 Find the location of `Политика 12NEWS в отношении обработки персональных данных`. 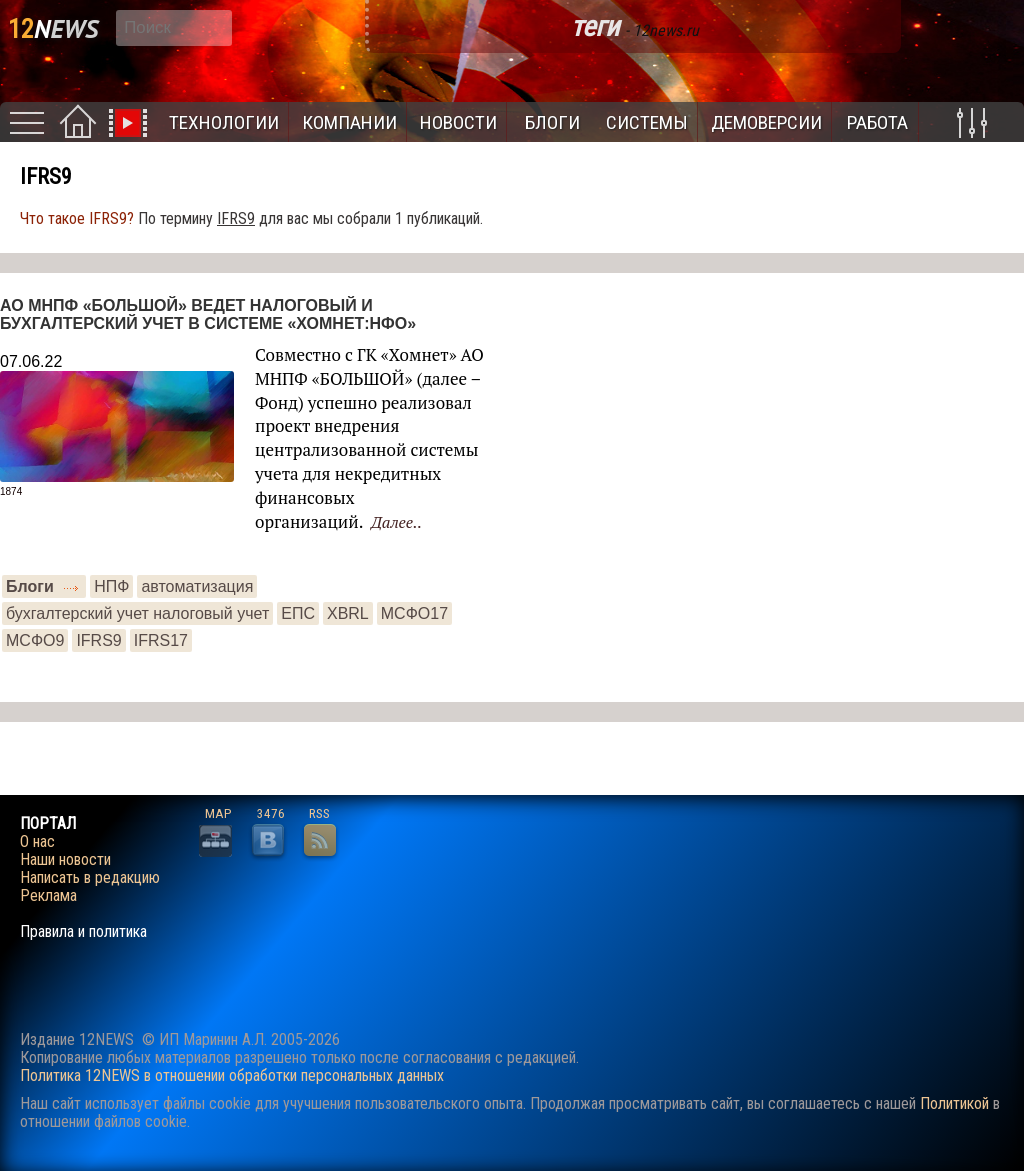

Политика 12NEWS в отношении обработки персональных данных is located at coordinates (232, 1075).